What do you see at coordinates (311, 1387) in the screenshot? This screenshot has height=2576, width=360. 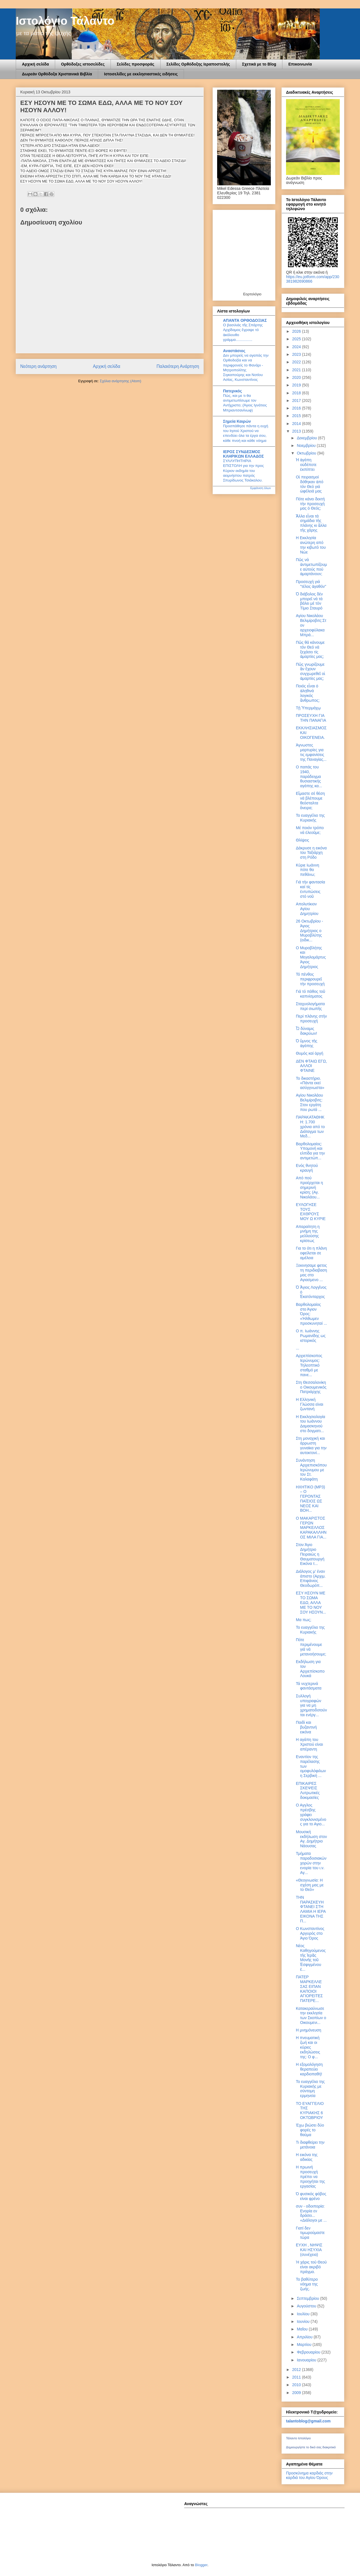 I see `Στη Θεσσαλονίκη ο Οικουμενικός Πατριάρχης` at bounding box center [311, 1387].